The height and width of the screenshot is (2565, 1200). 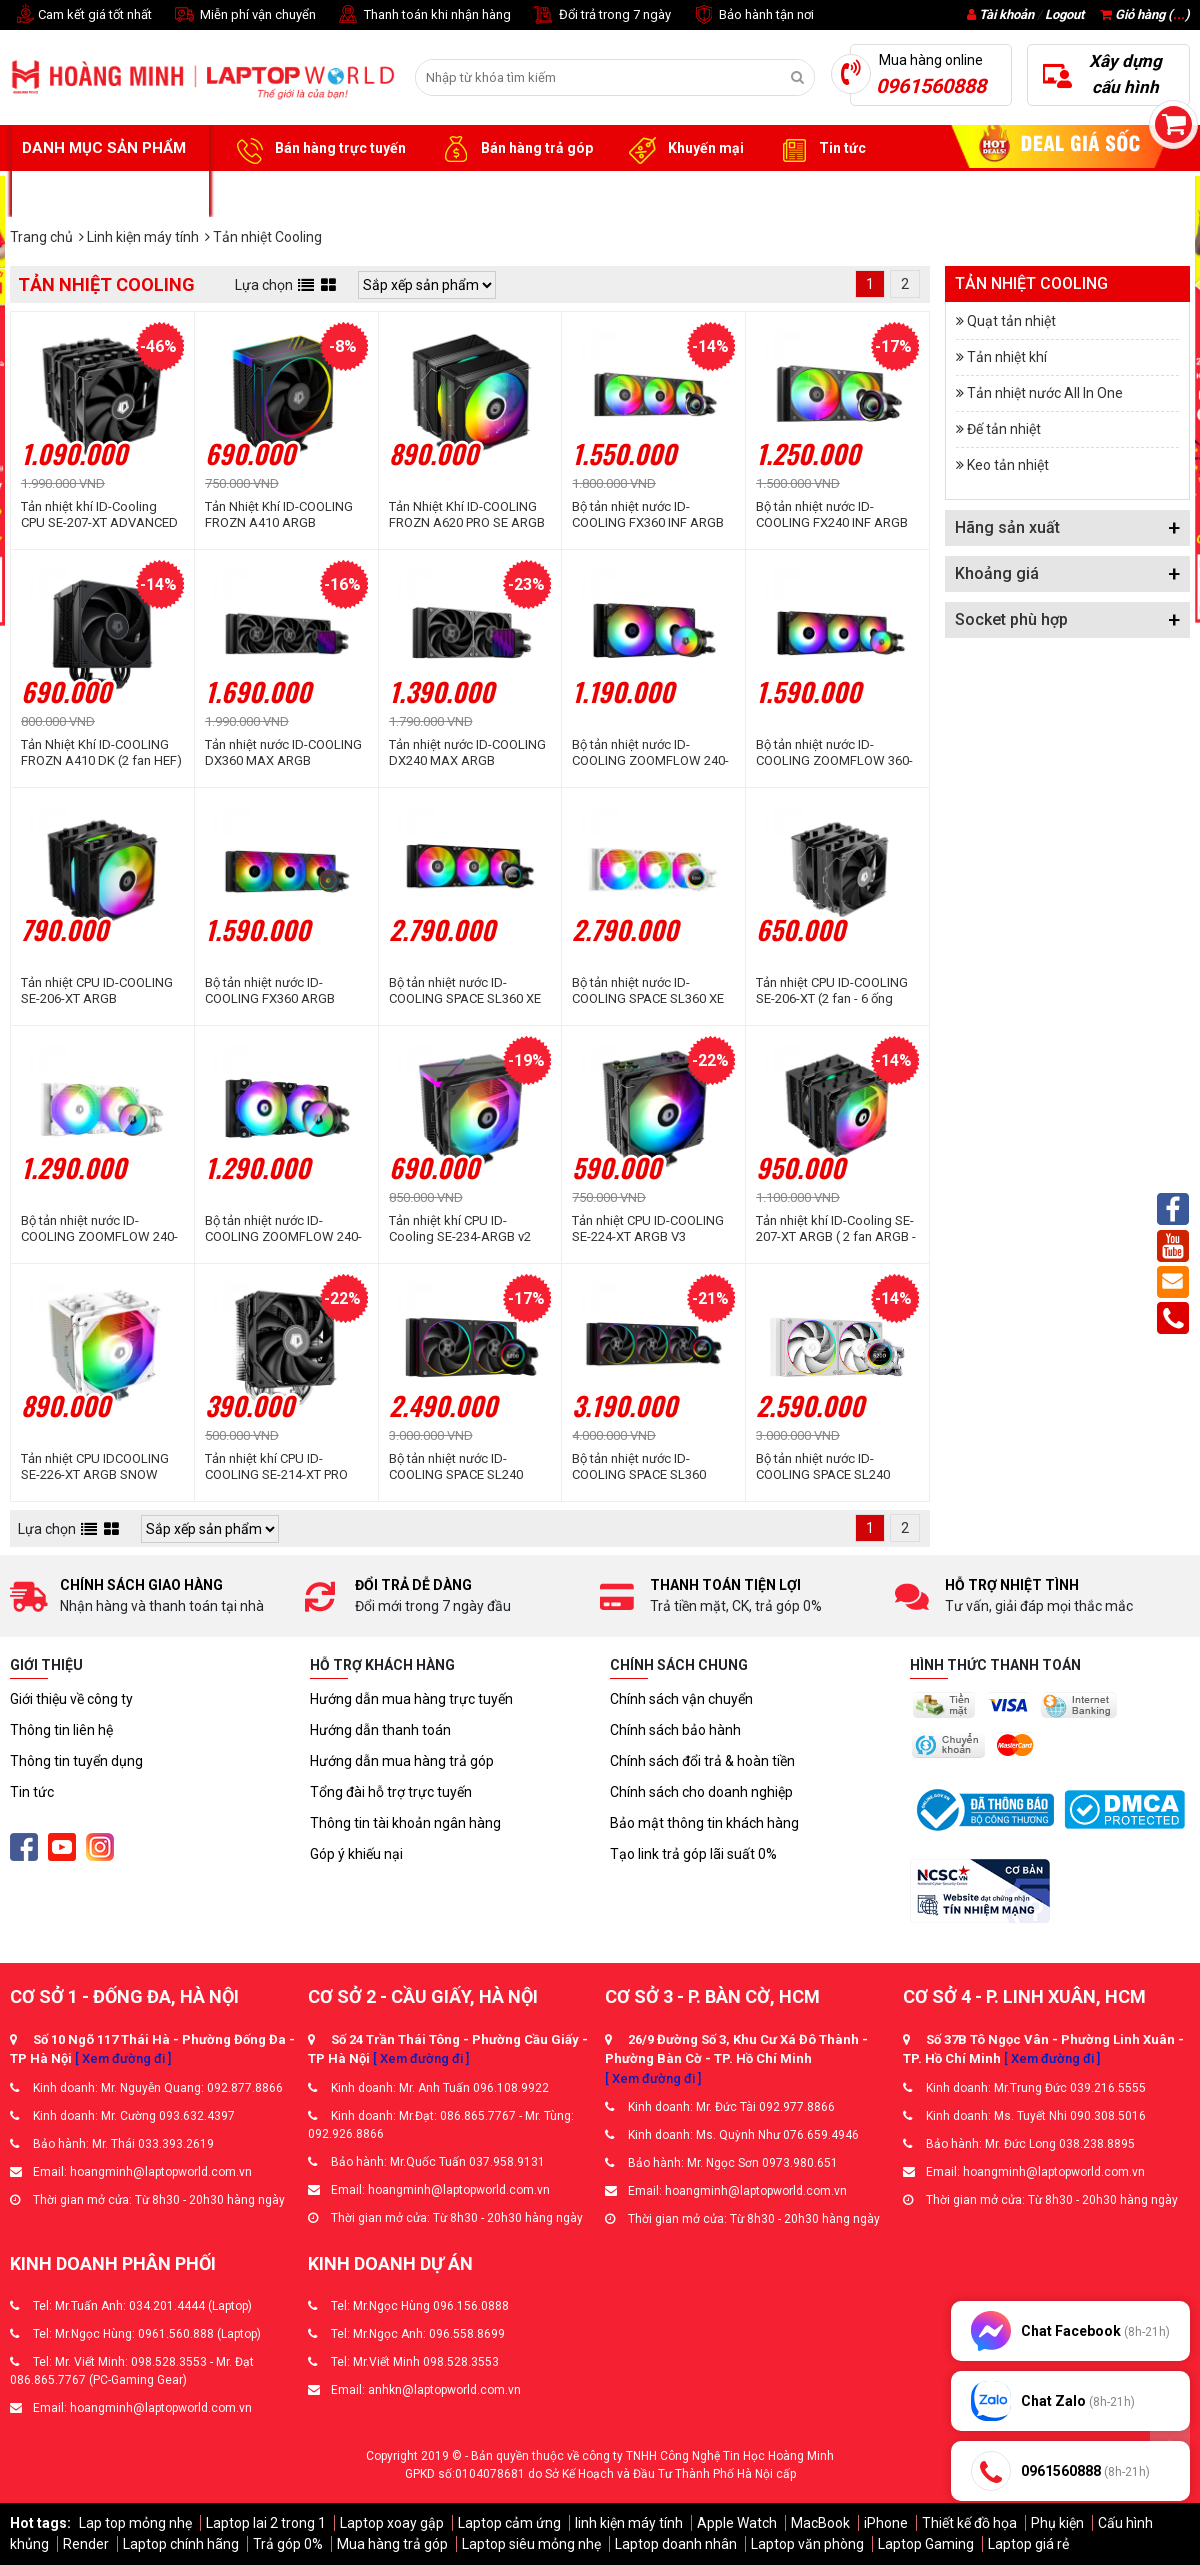 I want to click on Hướng dẫn thanh toán, so click(x=380, y=1730).